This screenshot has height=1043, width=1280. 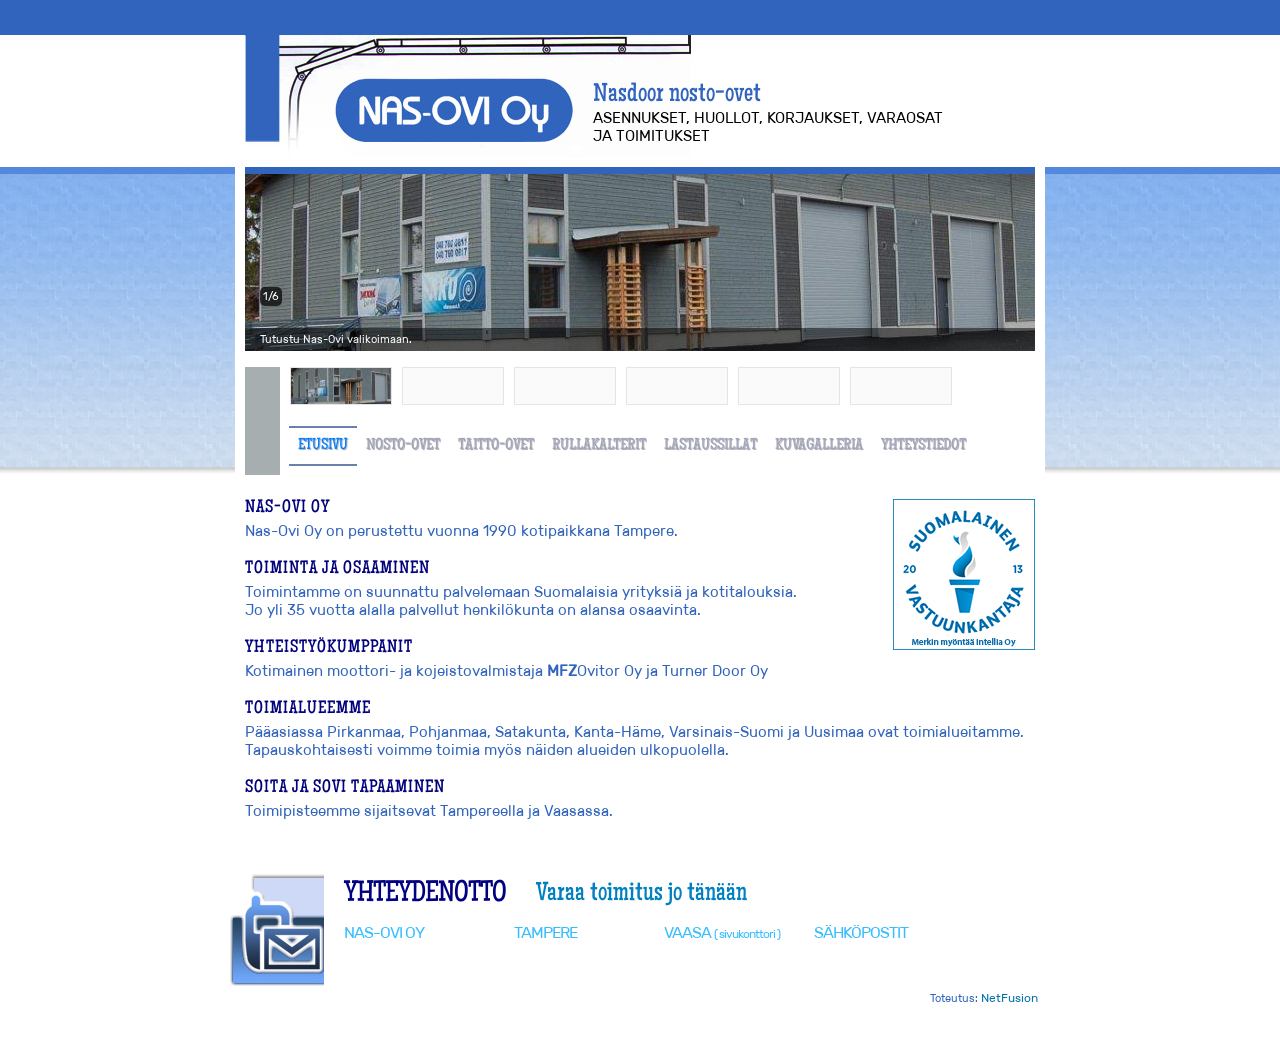 I want to click on (03) 3180 080, so click(x=585, y=951).